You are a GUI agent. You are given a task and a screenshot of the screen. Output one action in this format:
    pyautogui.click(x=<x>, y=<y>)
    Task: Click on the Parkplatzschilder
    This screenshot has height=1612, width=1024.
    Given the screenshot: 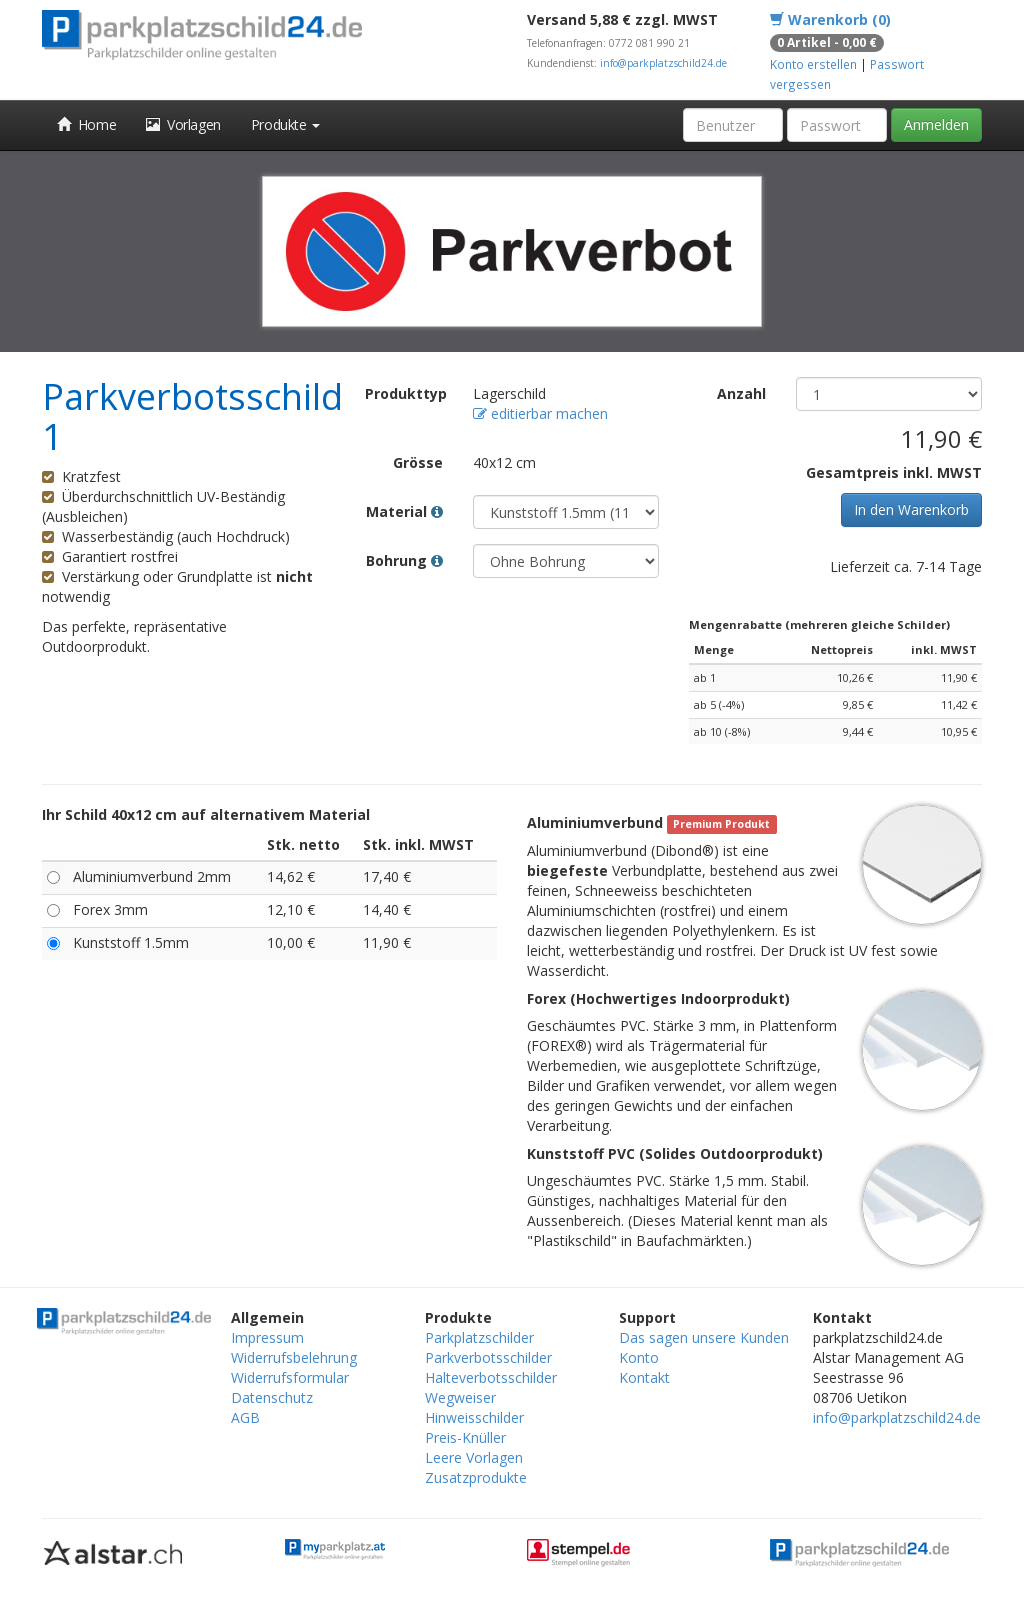 What is the action you would take?
    pyautogui.click(x=479, y=1337)
    